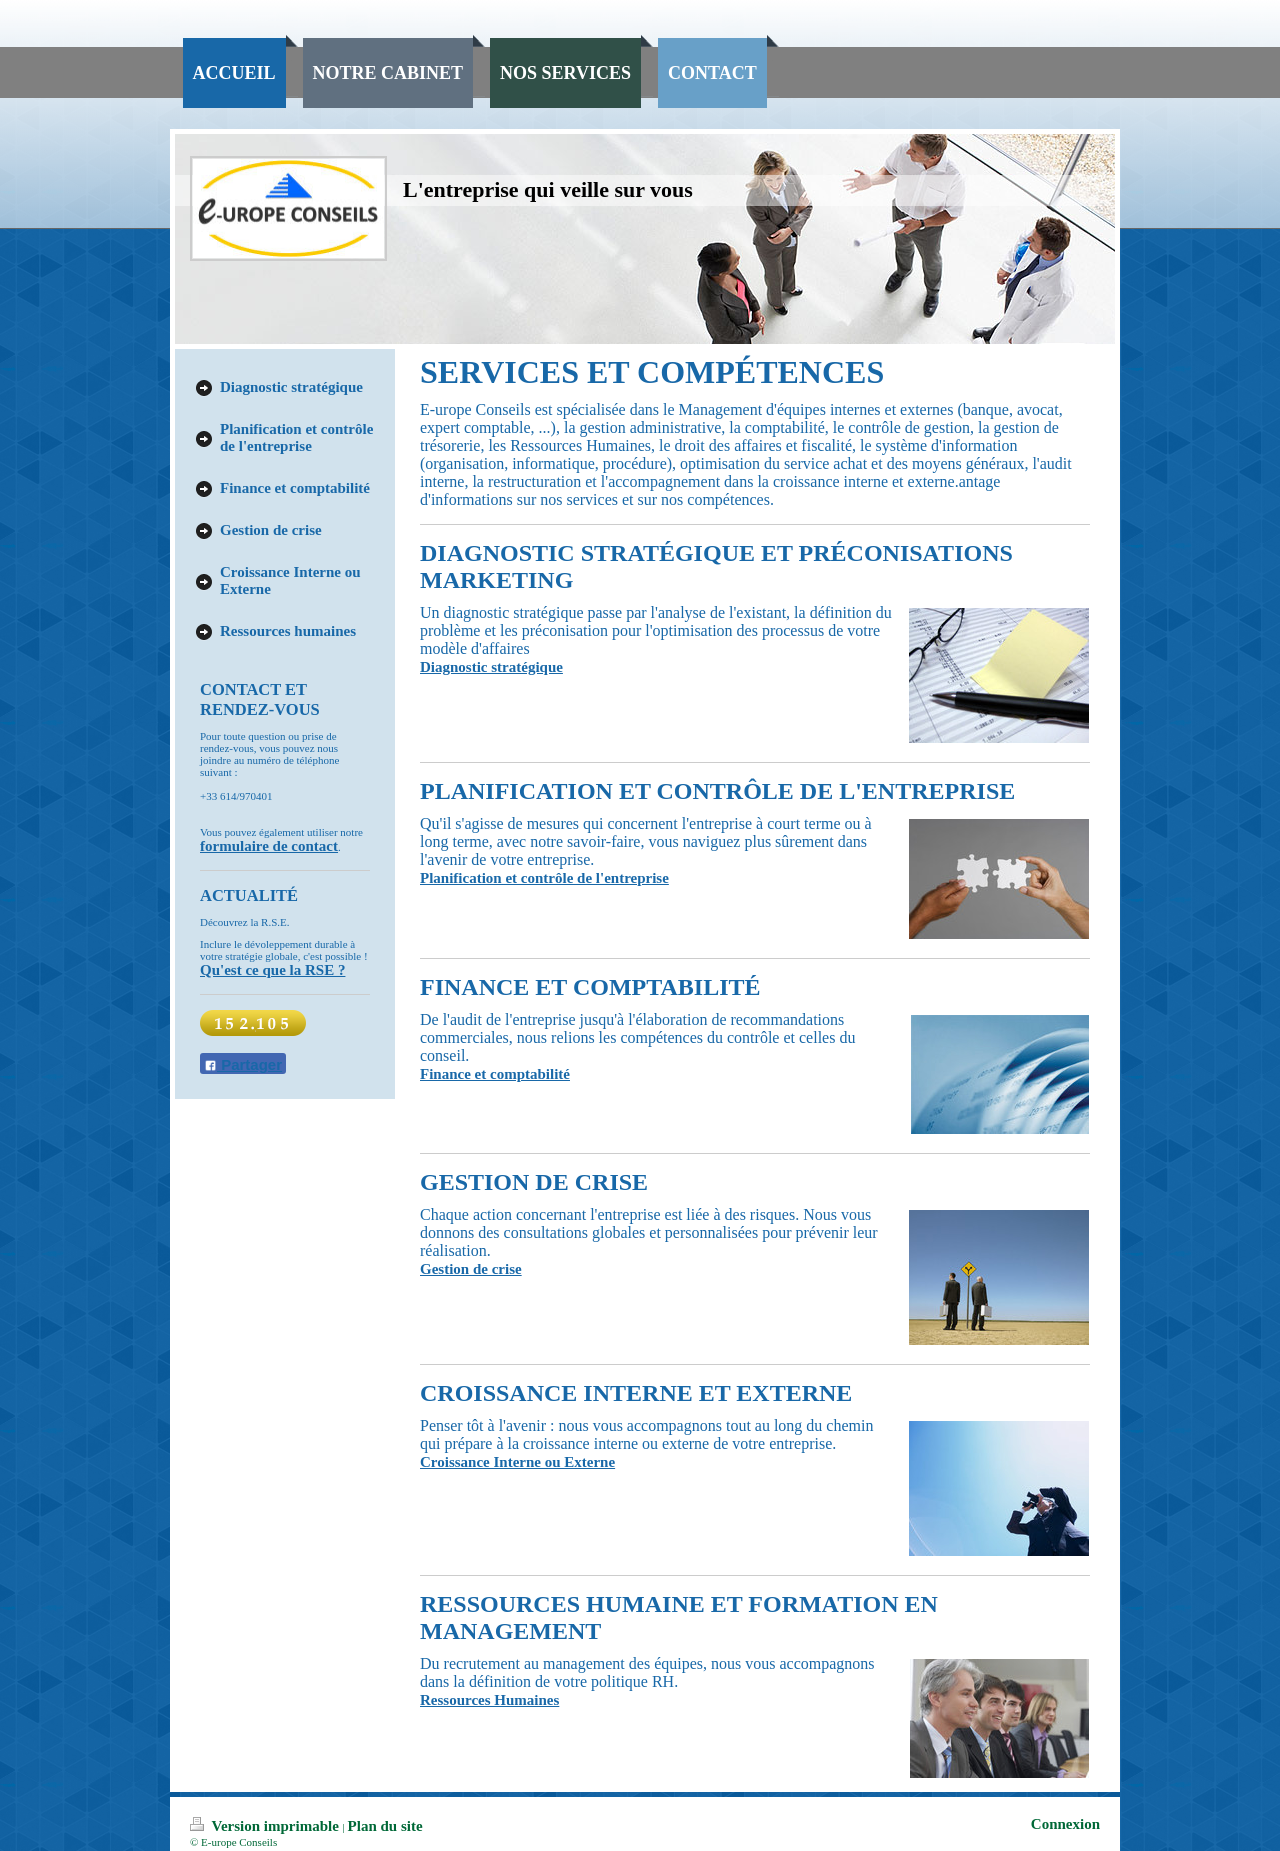 The width and height of the screenshot is (1280, 1851). Describe the element at coordinates (266, 1826) in the screenshot. I see `Version imprimable` at that location.